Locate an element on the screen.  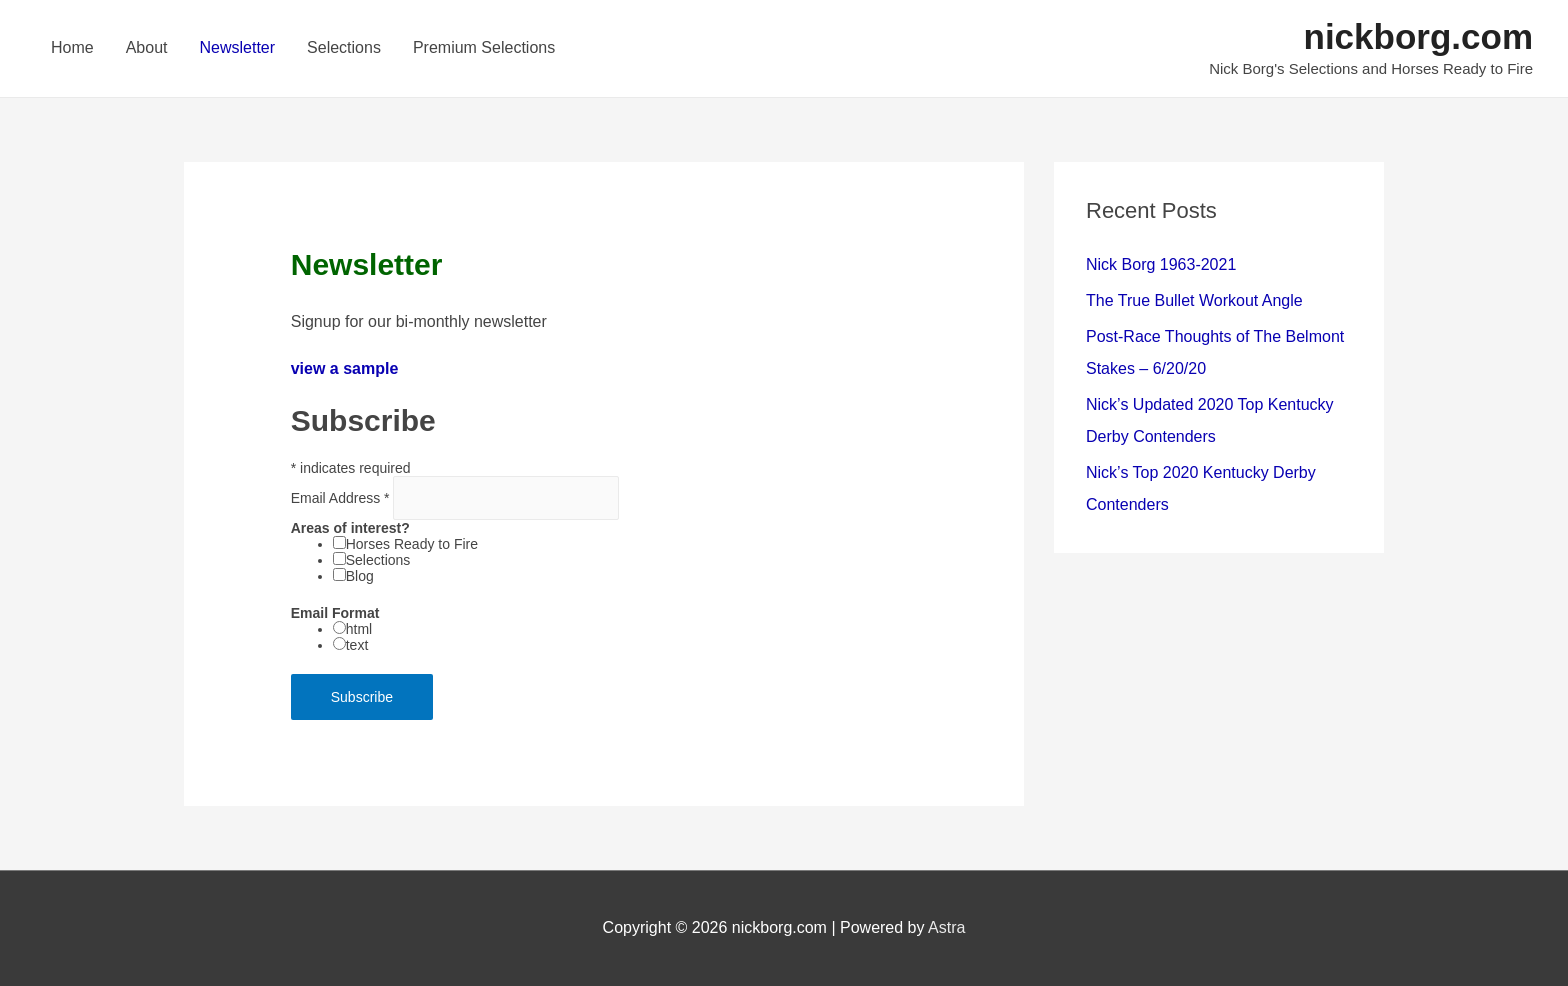
Blog is located at coordinates (360, 576).